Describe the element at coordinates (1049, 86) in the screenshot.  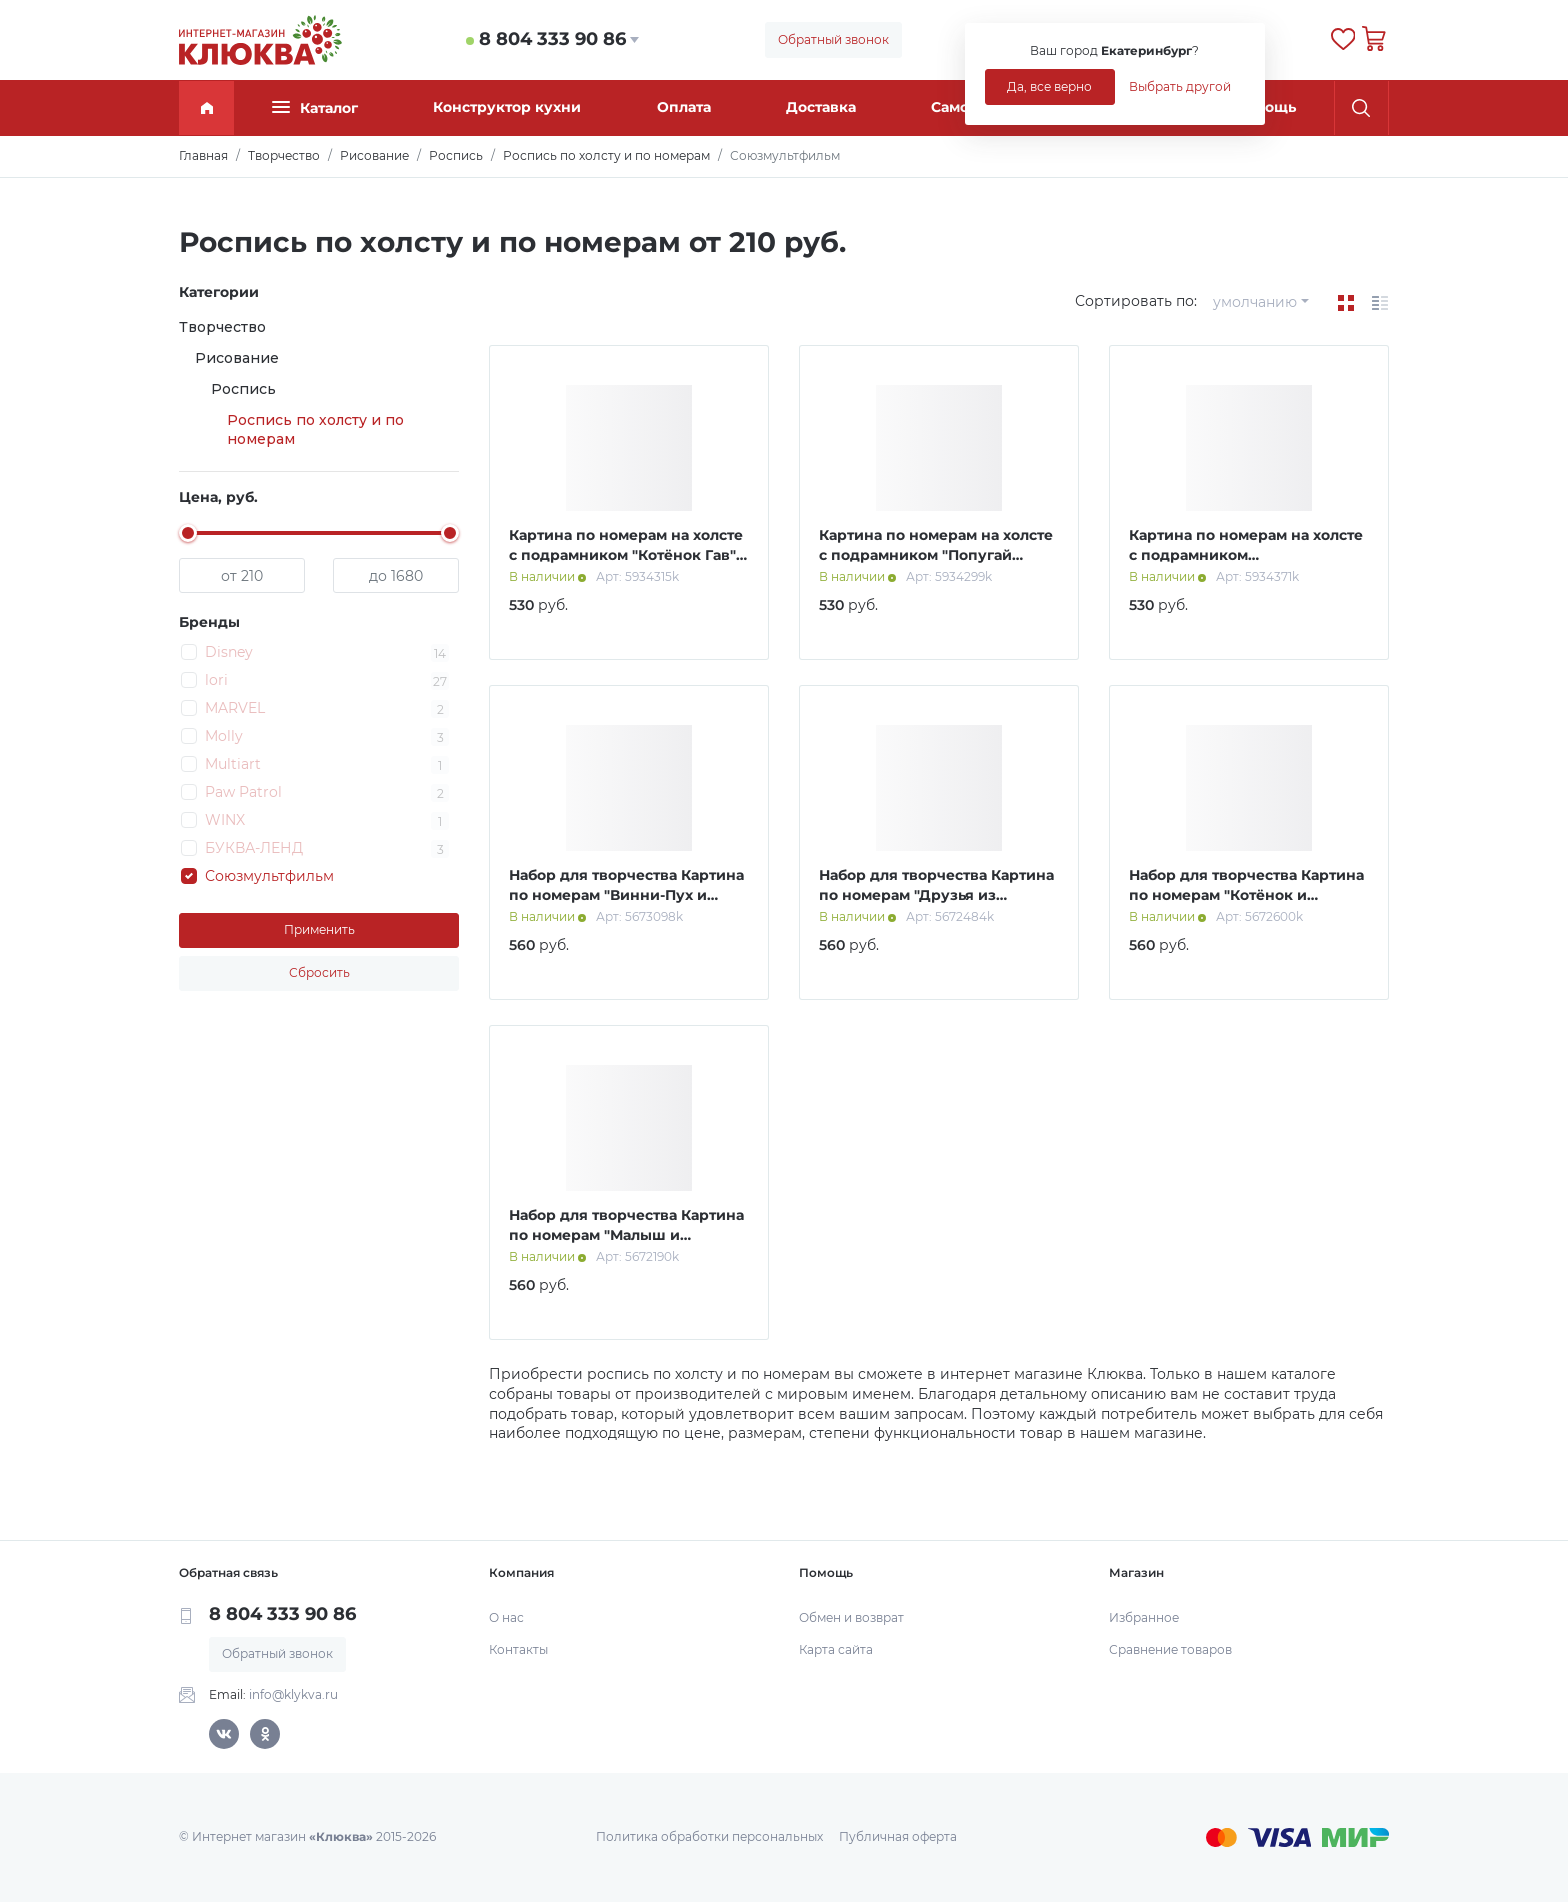
I see `Да, все верно` at that location.